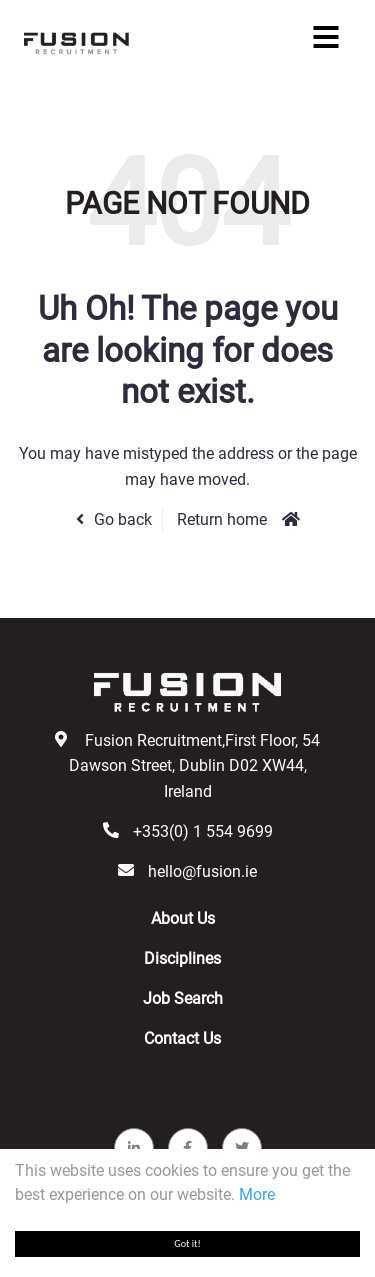 Image resolution: width=375 pixels, height=1277 pixels. What do you see at coordinates (222, 519) in the screenshot?
I see `Return home` at bounding box center [222, 519].